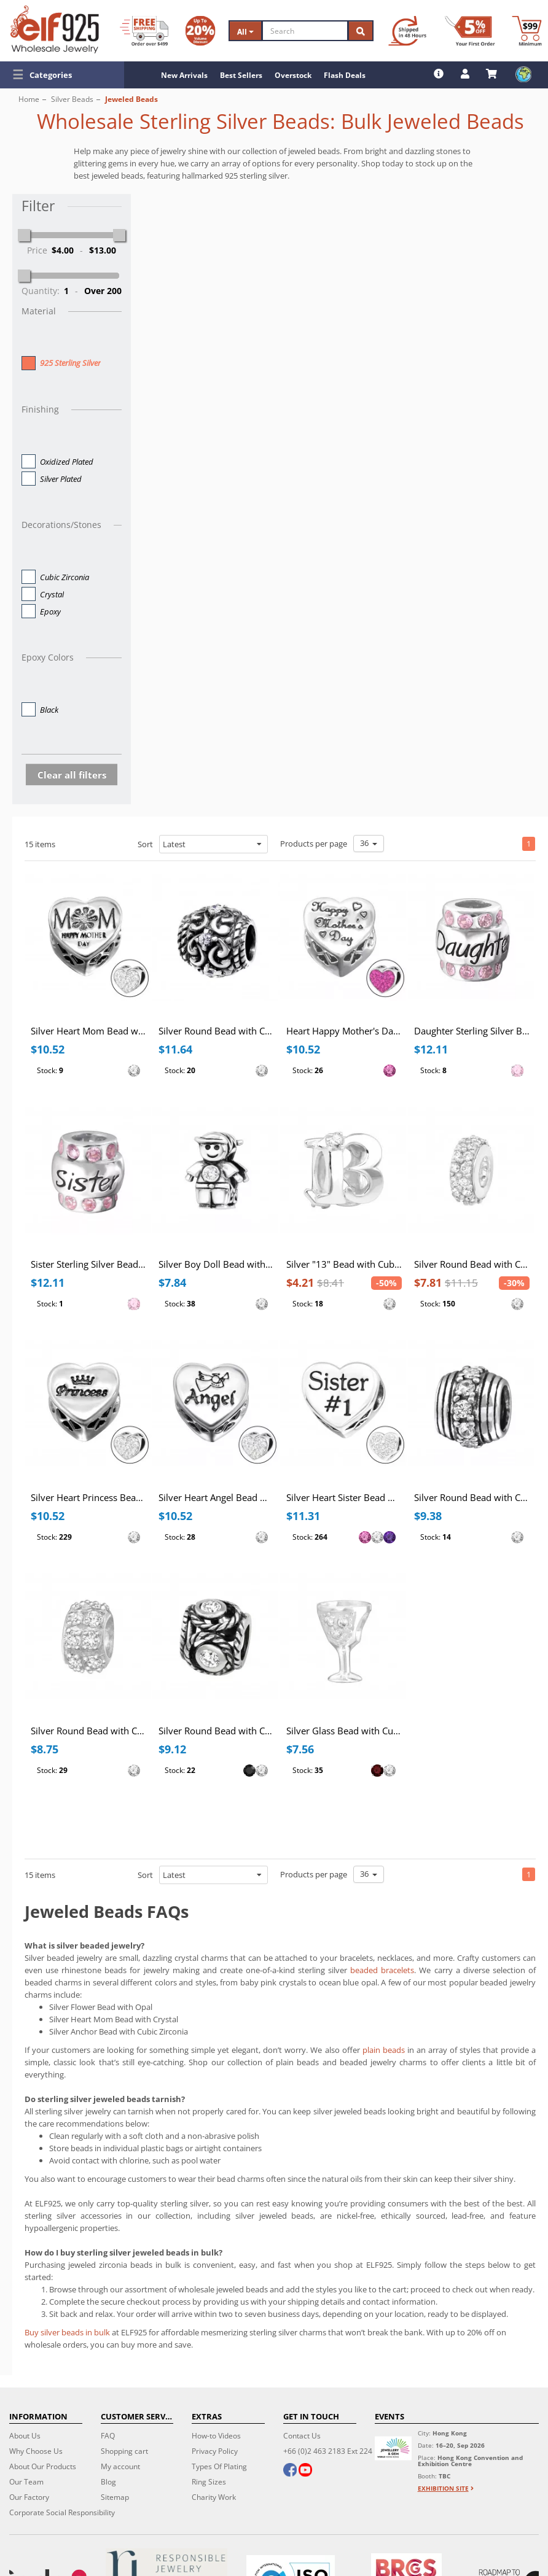 The height and width of the screenshot is (2576, 548). What do you see at coordinates (108, 2482) in the screenshot?
I see `Blog` at bounding box center [108, 2482].